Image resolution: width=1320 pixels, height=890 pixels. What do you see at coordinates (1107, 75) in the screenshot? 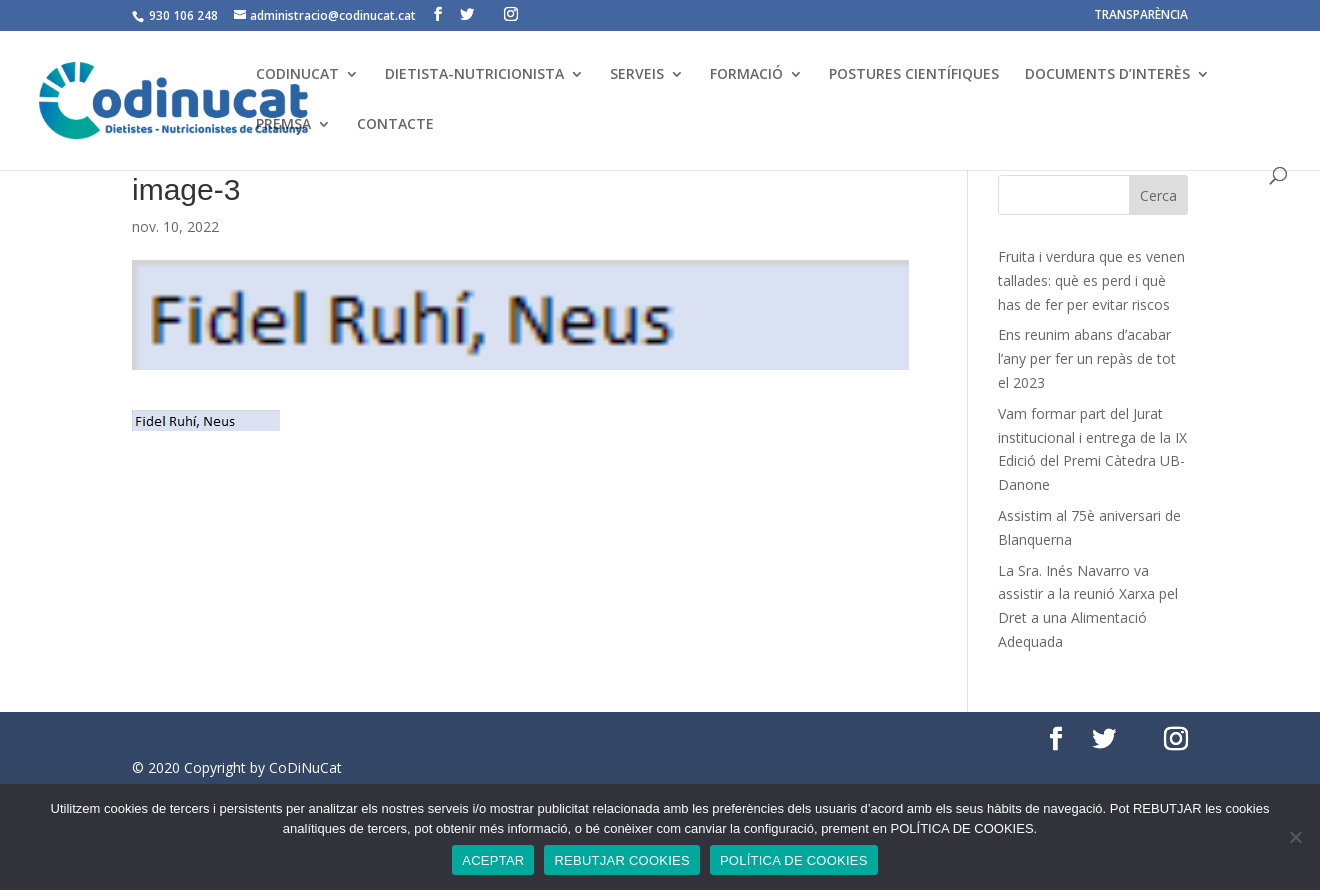
I see `DOCUMENTS D’INTERÈS` at bounding box center [1107, 75].